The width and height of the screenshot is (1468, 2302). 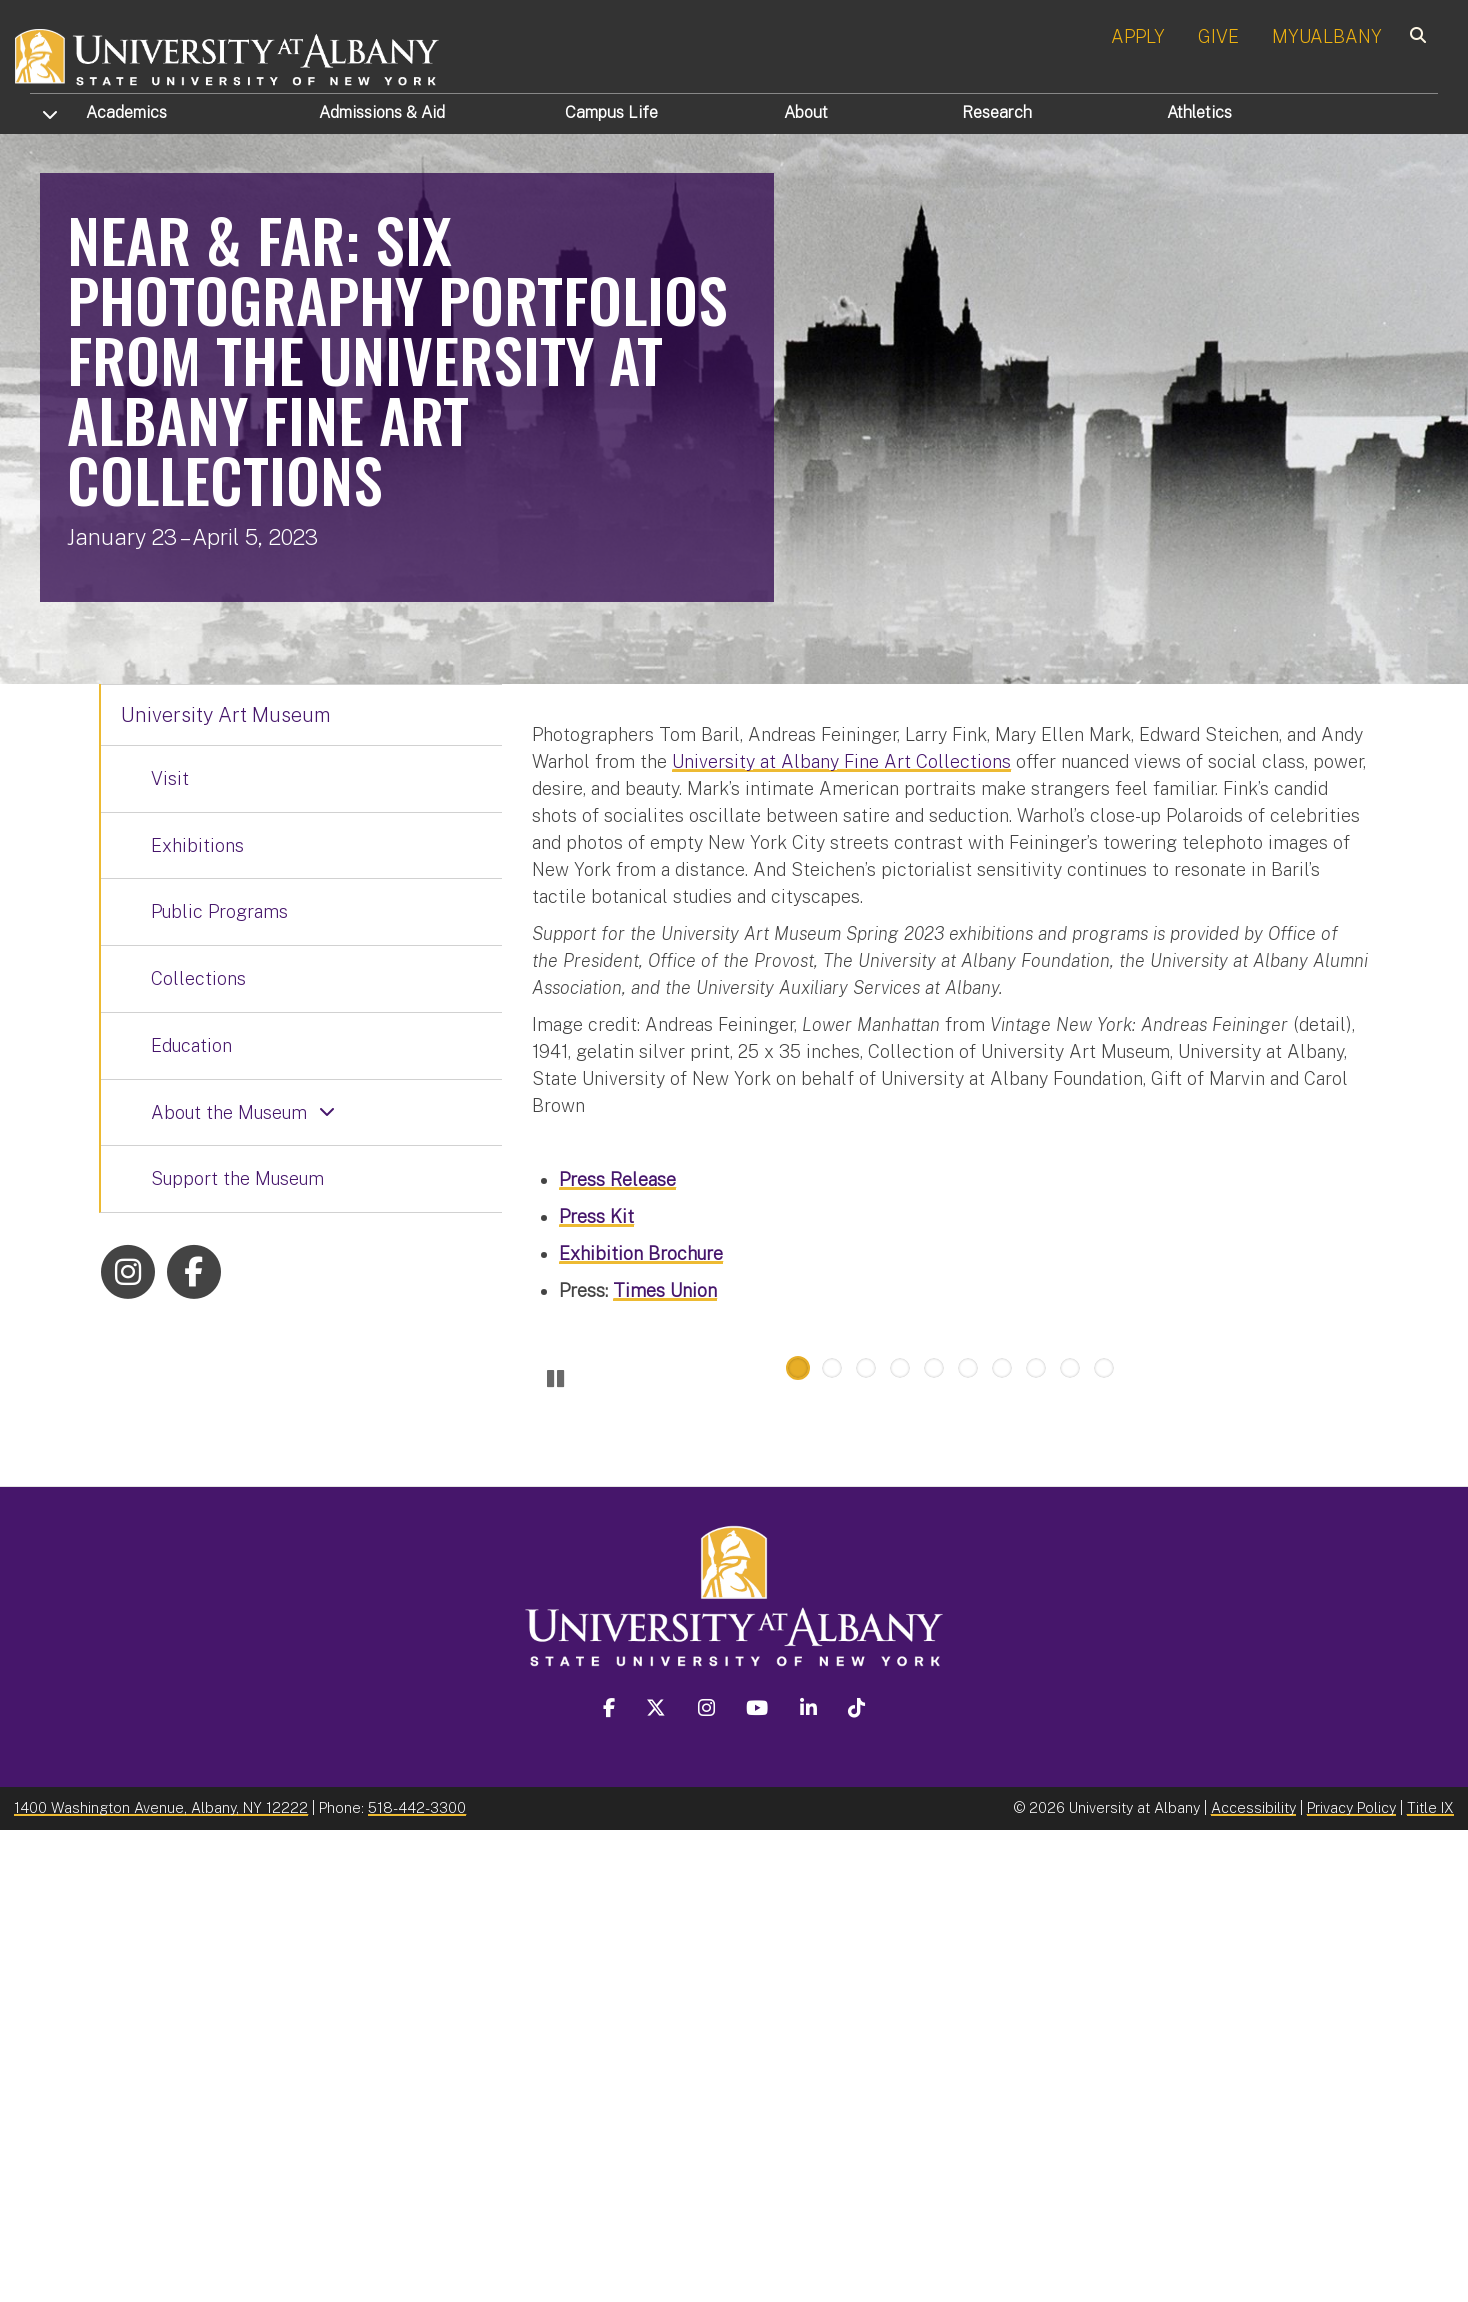 What do you see at coordinates (1253, 2278) in the screenshot?
I see `Accessibility` at bounding box center [1253, 2278].